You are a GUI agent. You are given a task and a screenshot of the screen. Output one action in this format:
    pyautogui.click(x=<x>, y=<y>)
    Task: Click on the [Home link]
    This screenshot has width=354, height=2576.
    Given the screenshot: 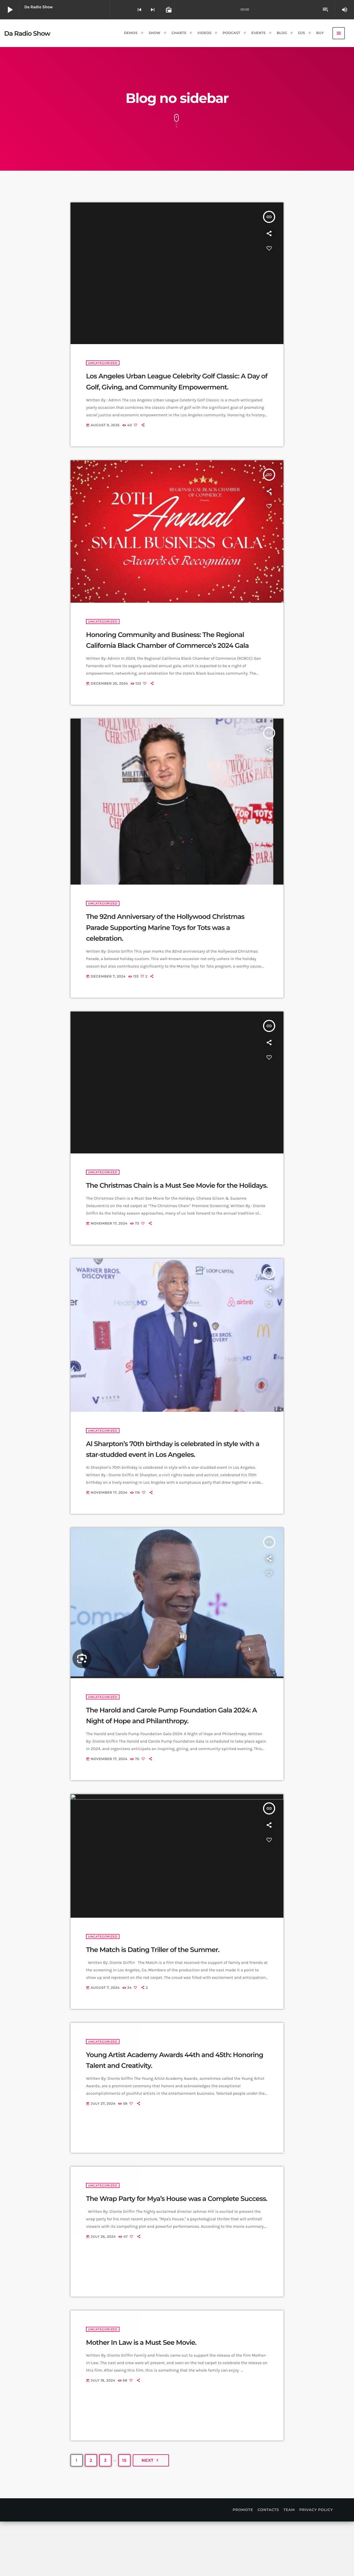 What is the action you would take?
    pyautogui.click(x=27, y=33)
    